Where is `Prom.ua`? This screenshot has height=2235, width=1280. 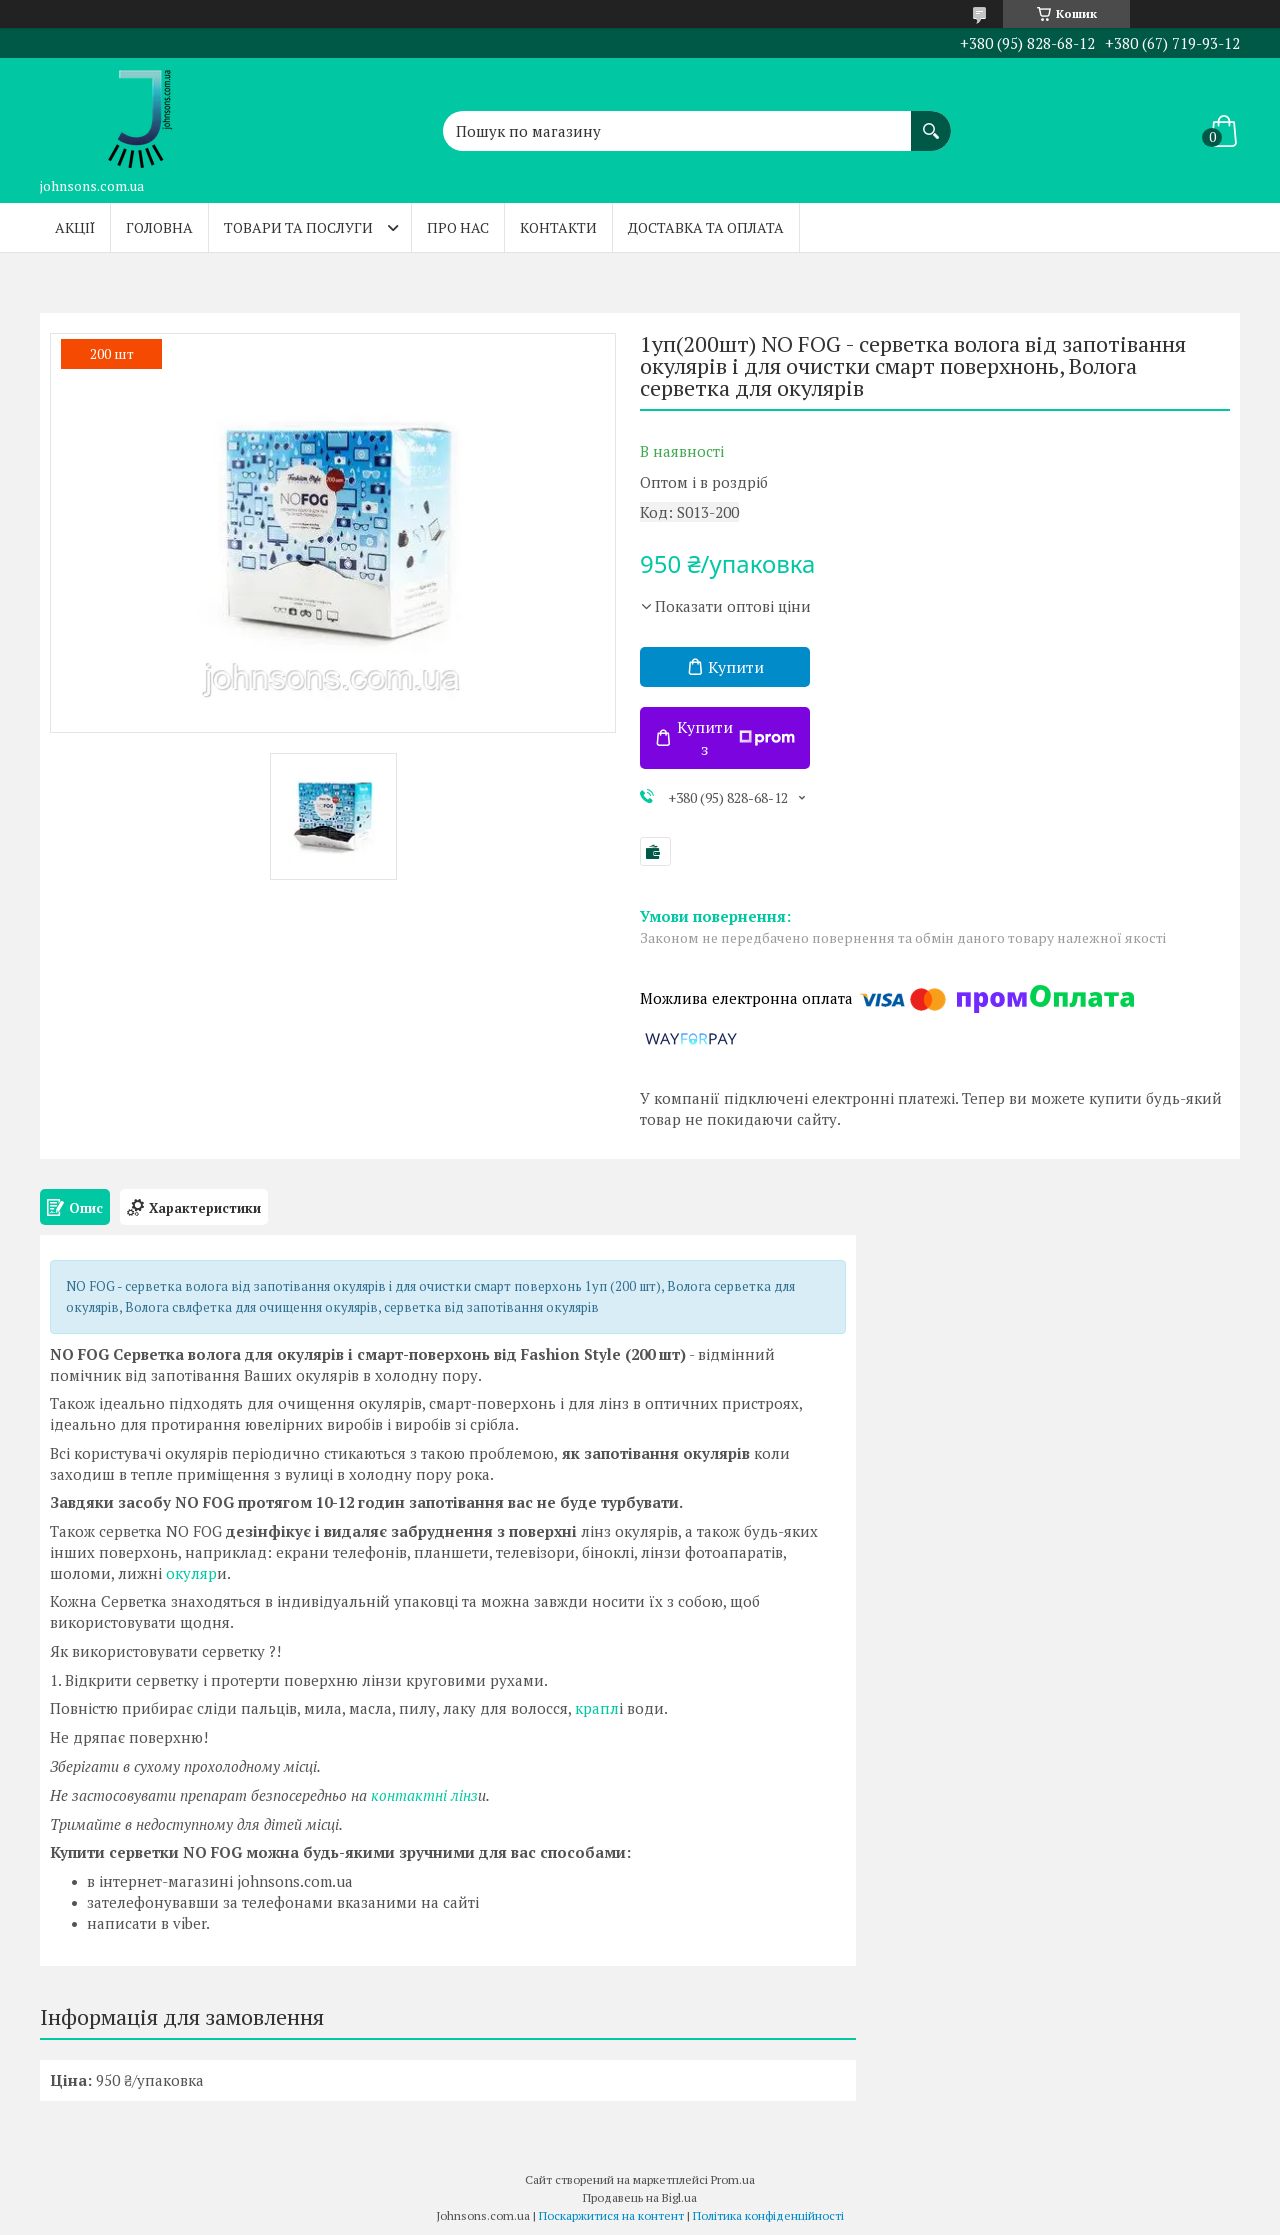
Prom.ua is located at coordinates (733, 2179).